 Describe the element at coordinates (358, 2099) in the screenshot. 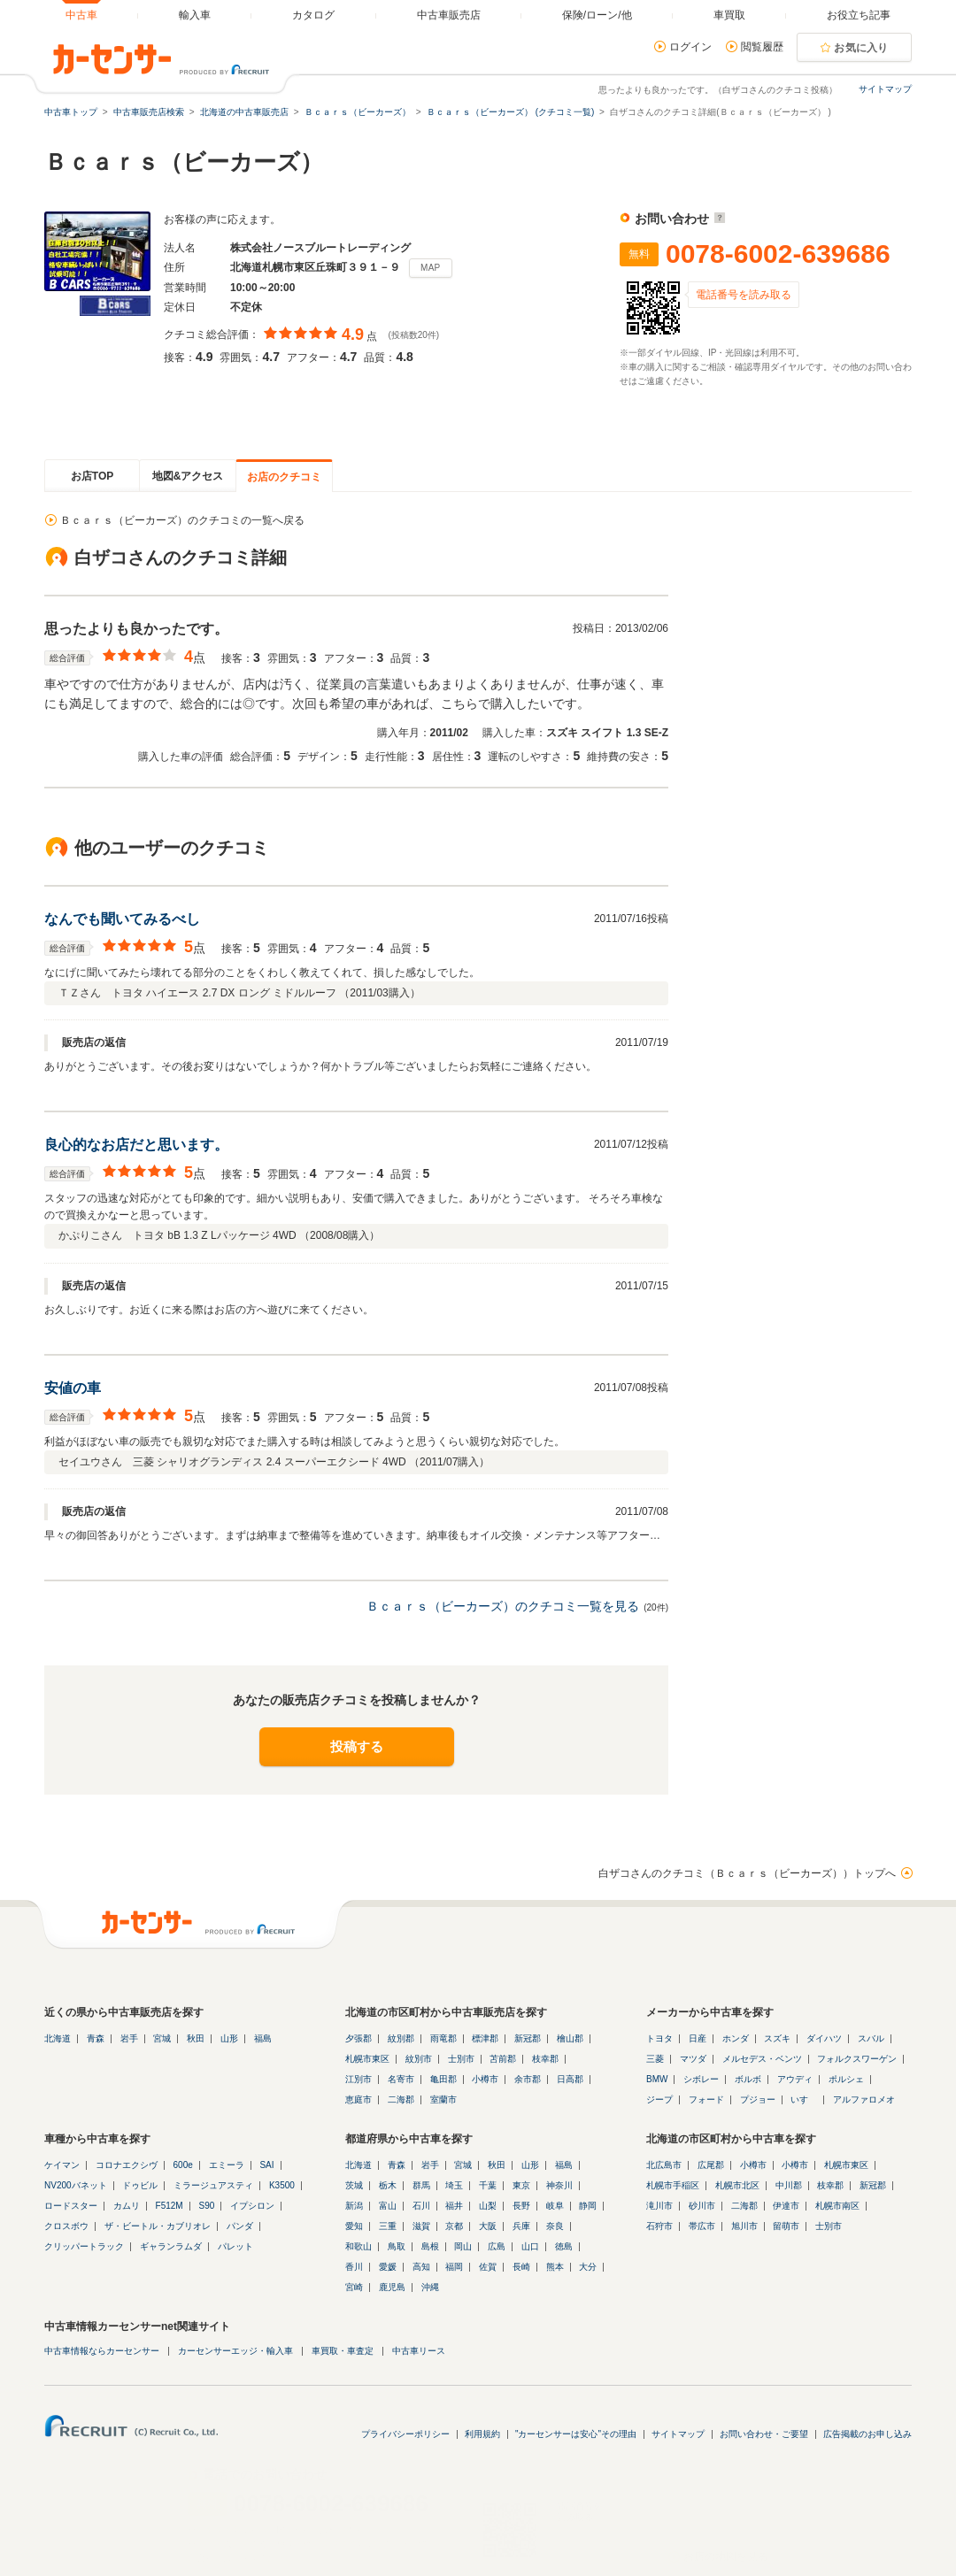

I see `恵庭市` at that location.